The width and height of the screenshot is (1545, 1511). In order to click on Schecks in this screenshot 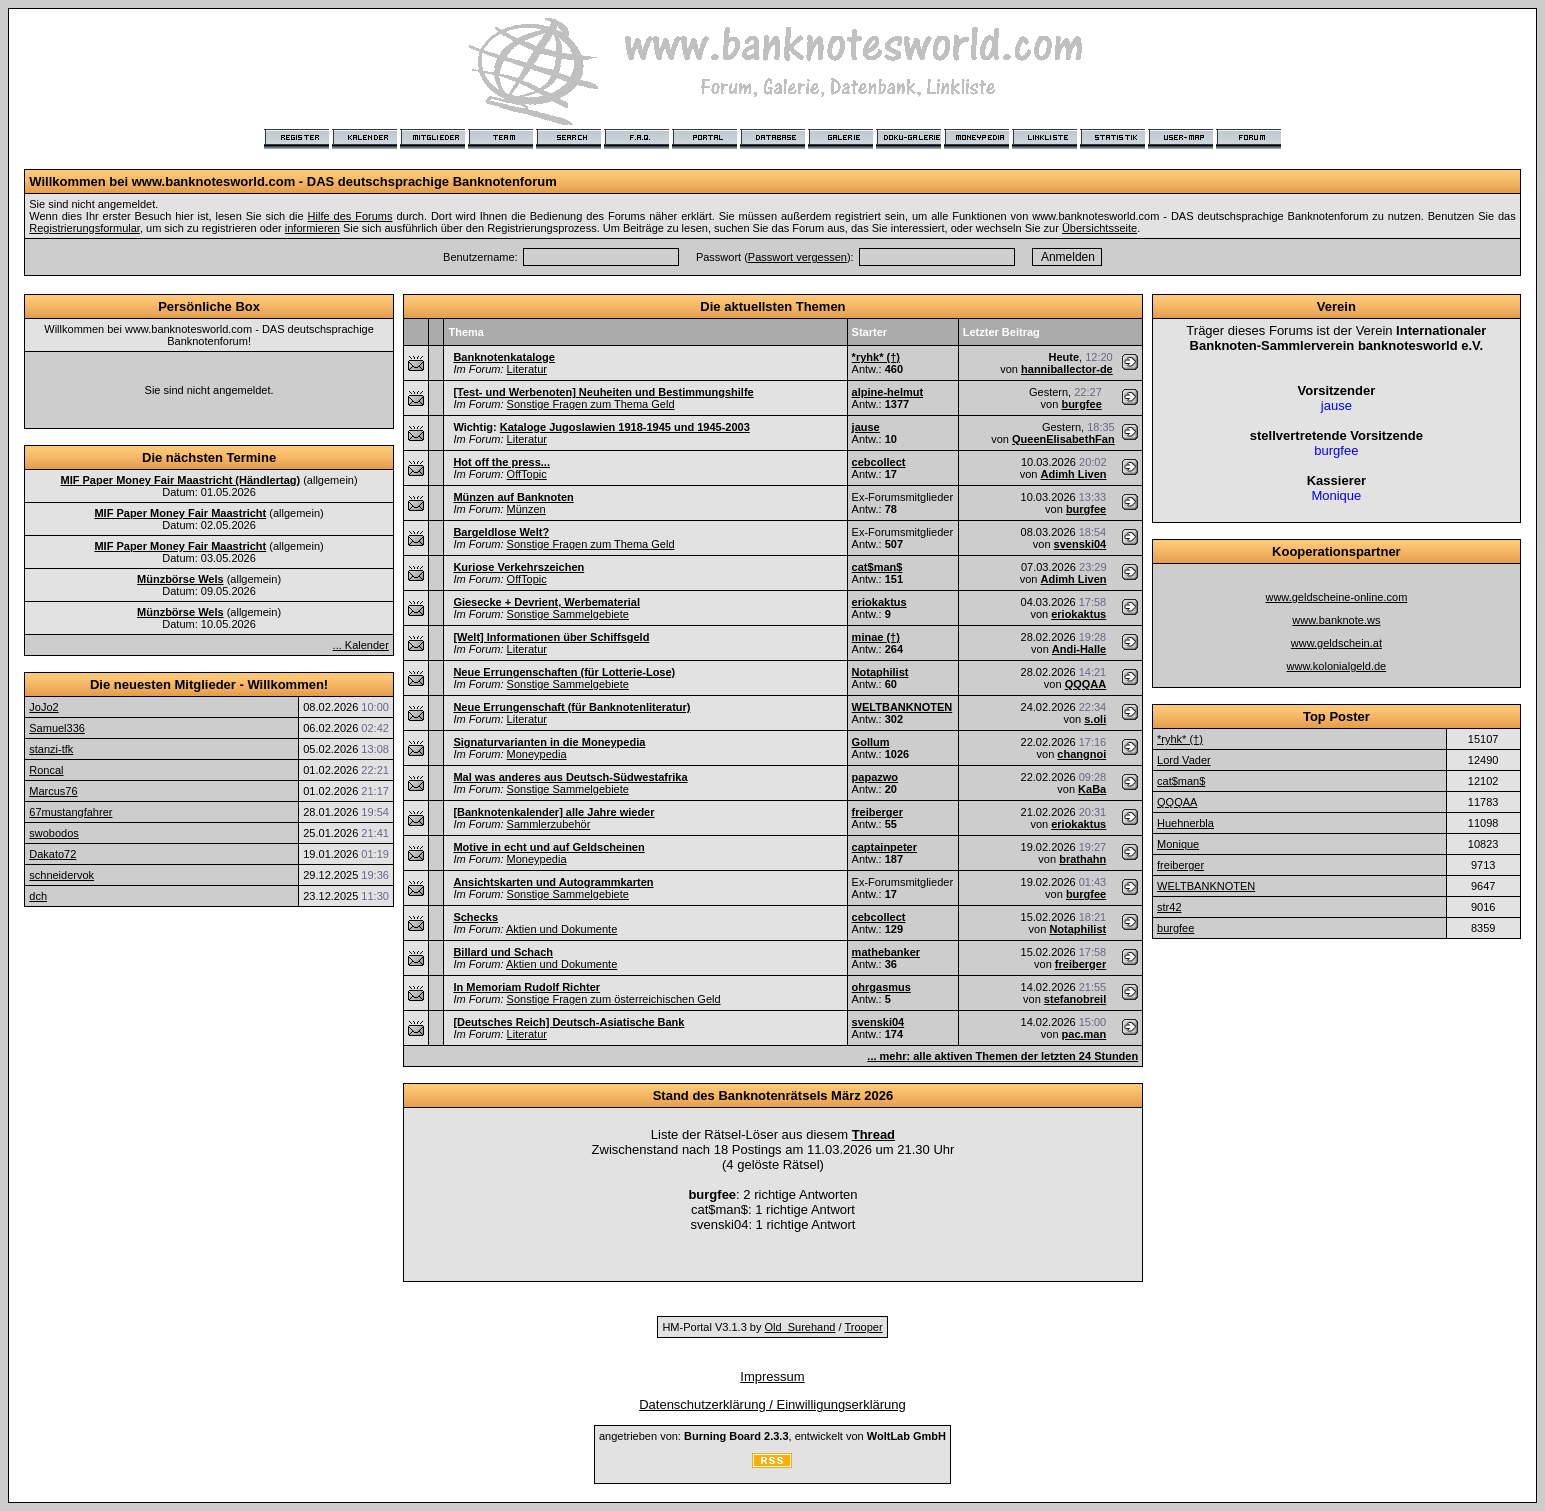, I will do `click(475, 917)`.